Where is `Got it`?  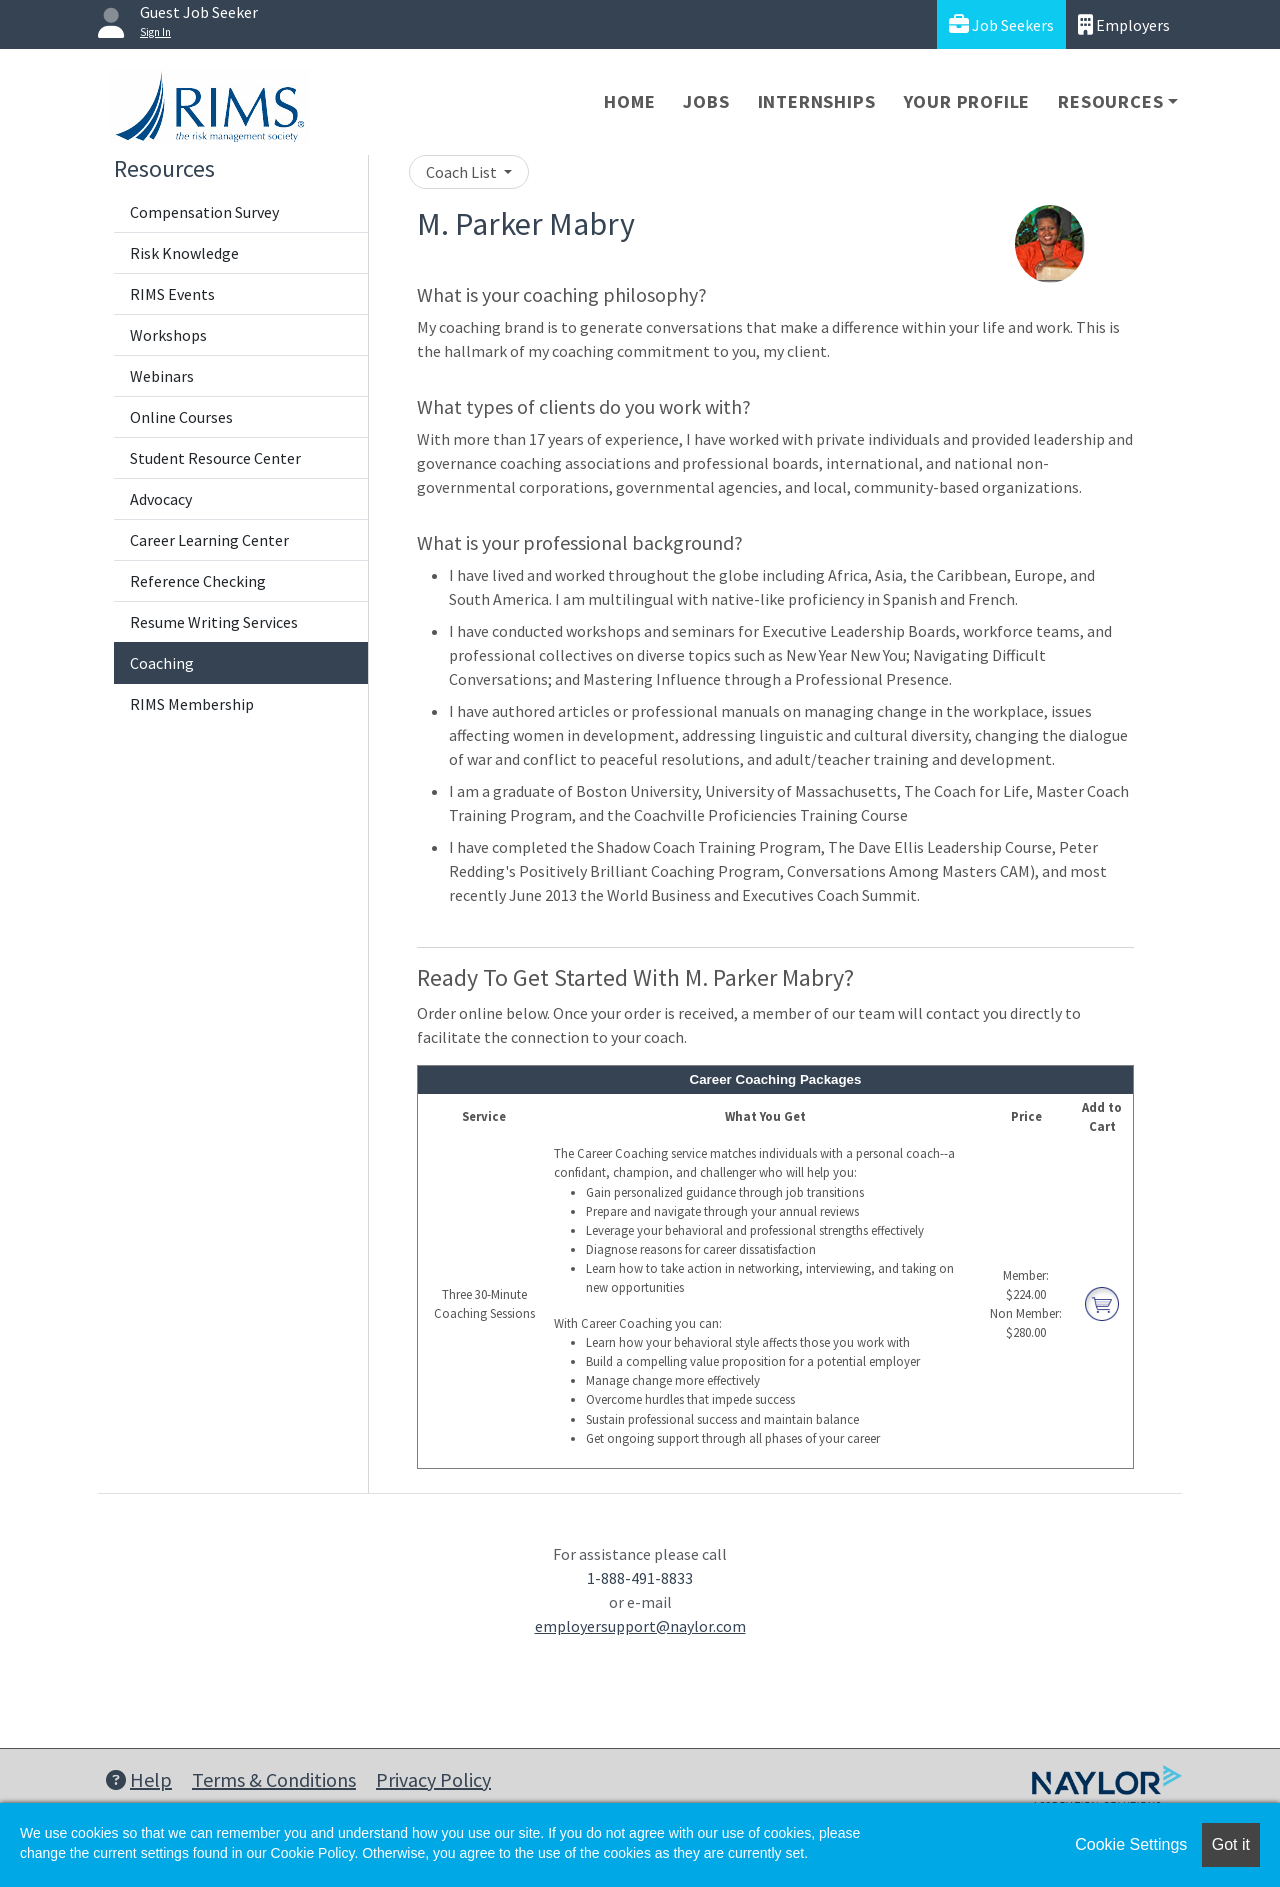
Got it is located at coordinates (1231, 1844).